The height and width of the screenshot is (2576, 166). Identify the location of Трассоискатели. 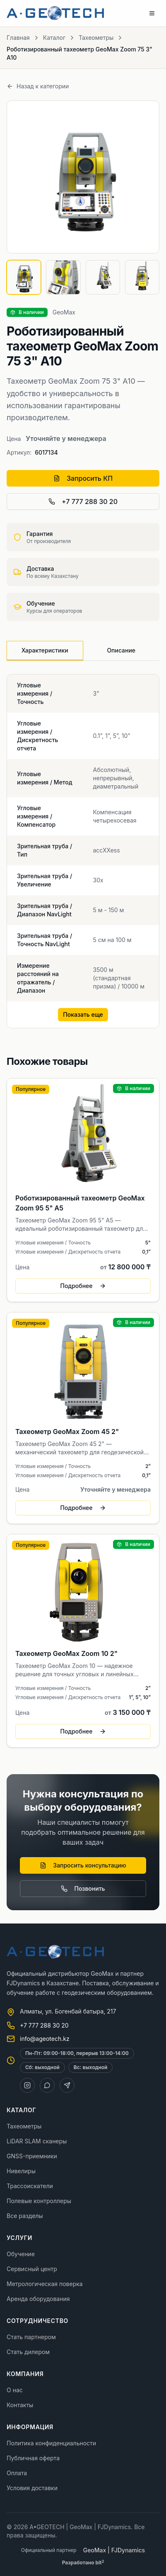
(30, 2185).